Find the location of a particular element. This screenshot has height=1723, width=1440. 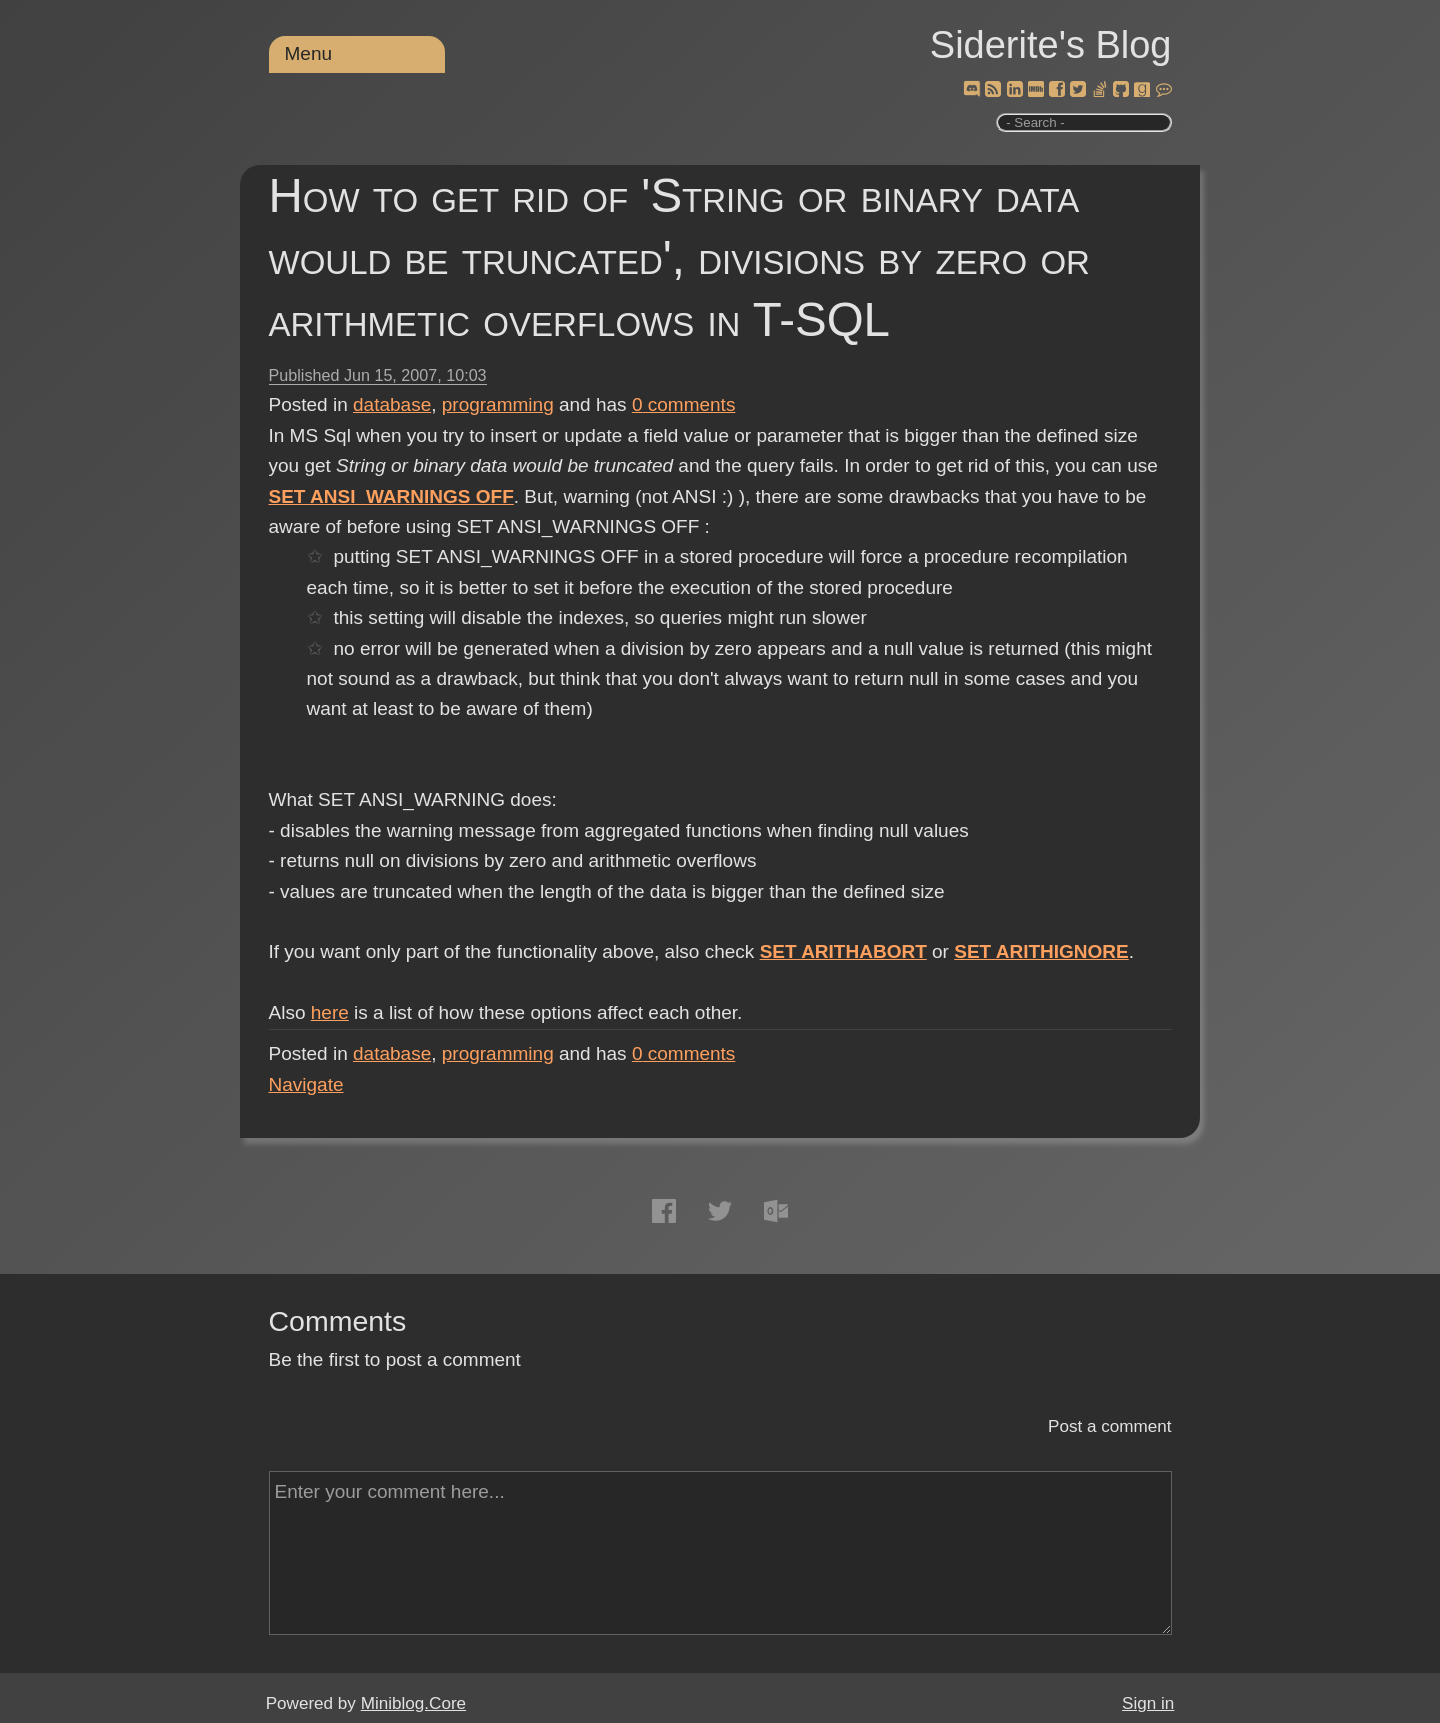

Navigate is located at coordinates (306, 1084).